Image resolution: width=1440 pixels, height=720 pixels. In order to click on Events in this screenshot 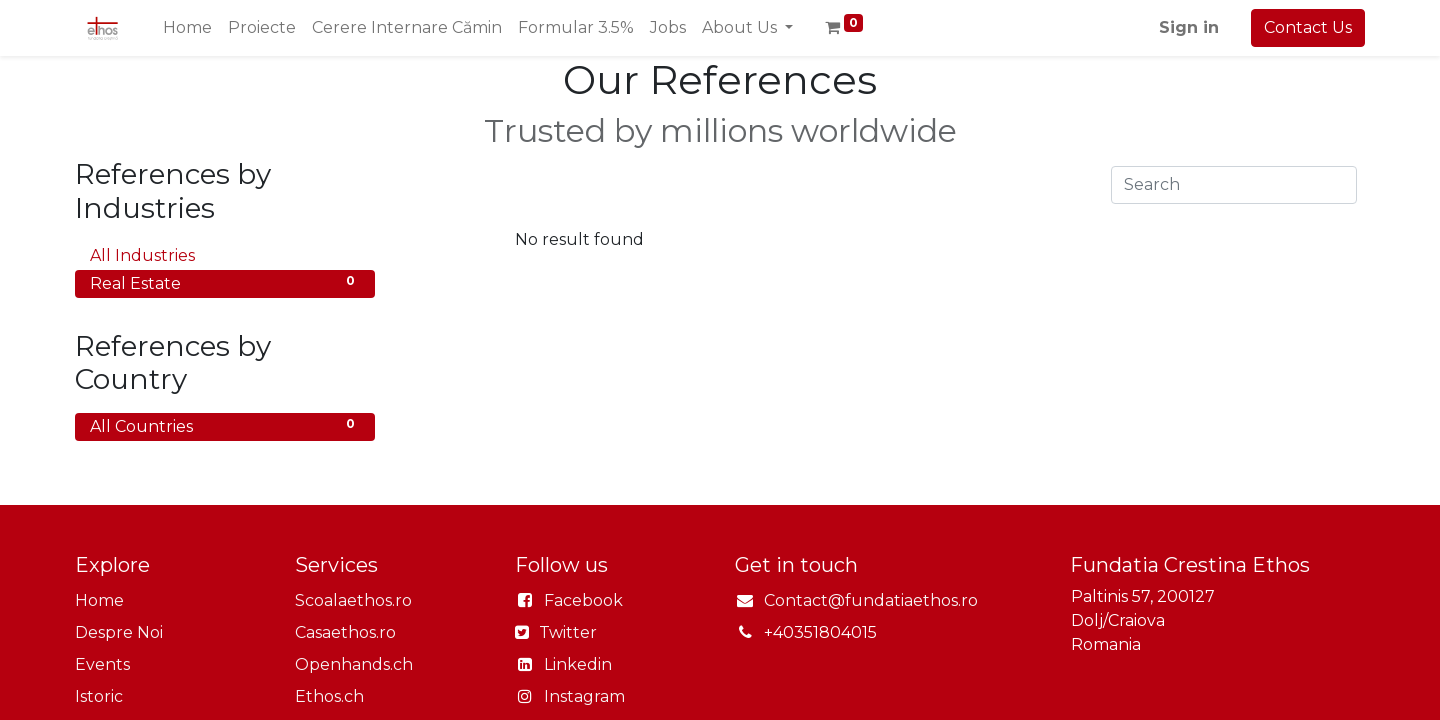, I will do `click(102, 664)`.